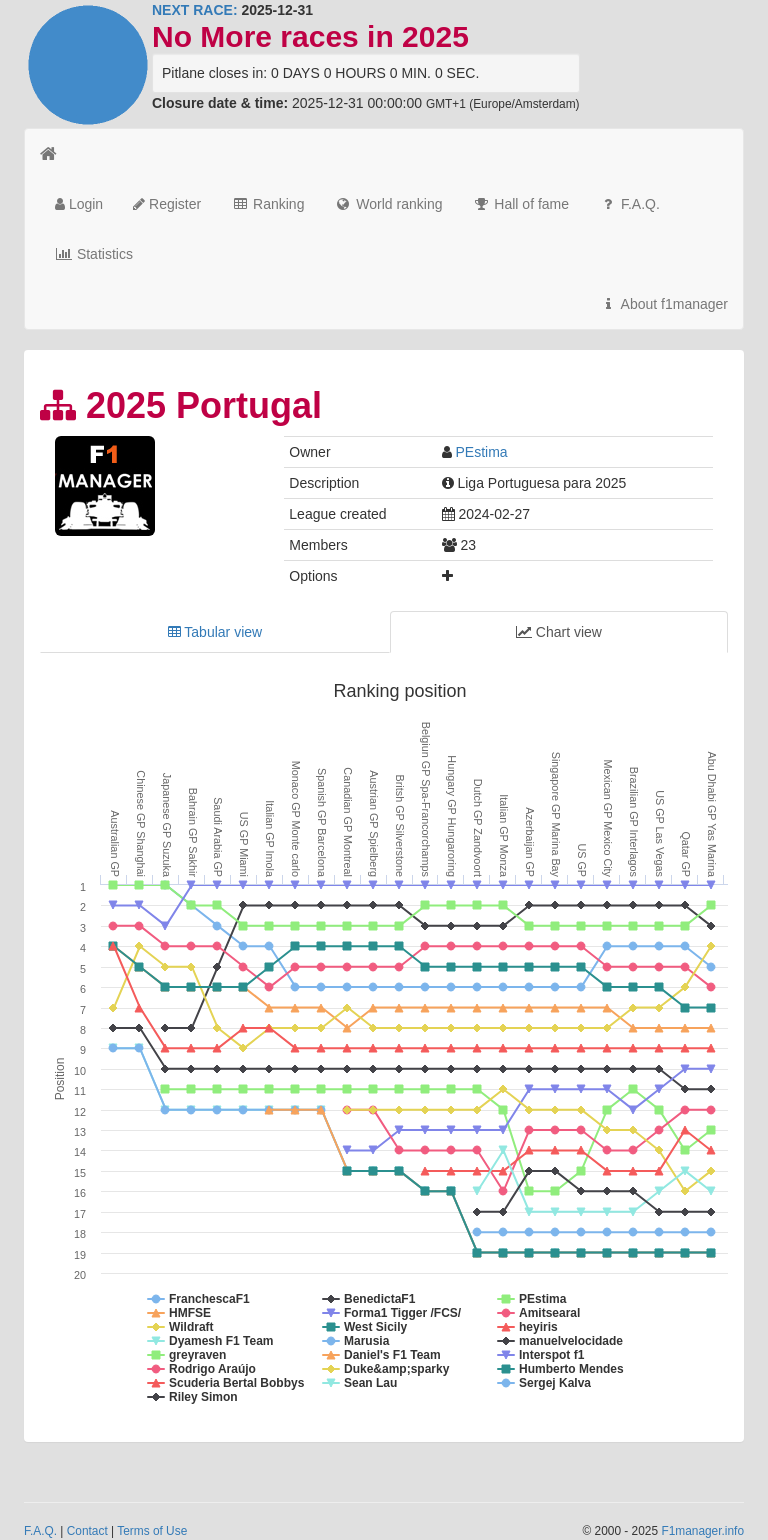  I want to click on Register, so click(167, 204).